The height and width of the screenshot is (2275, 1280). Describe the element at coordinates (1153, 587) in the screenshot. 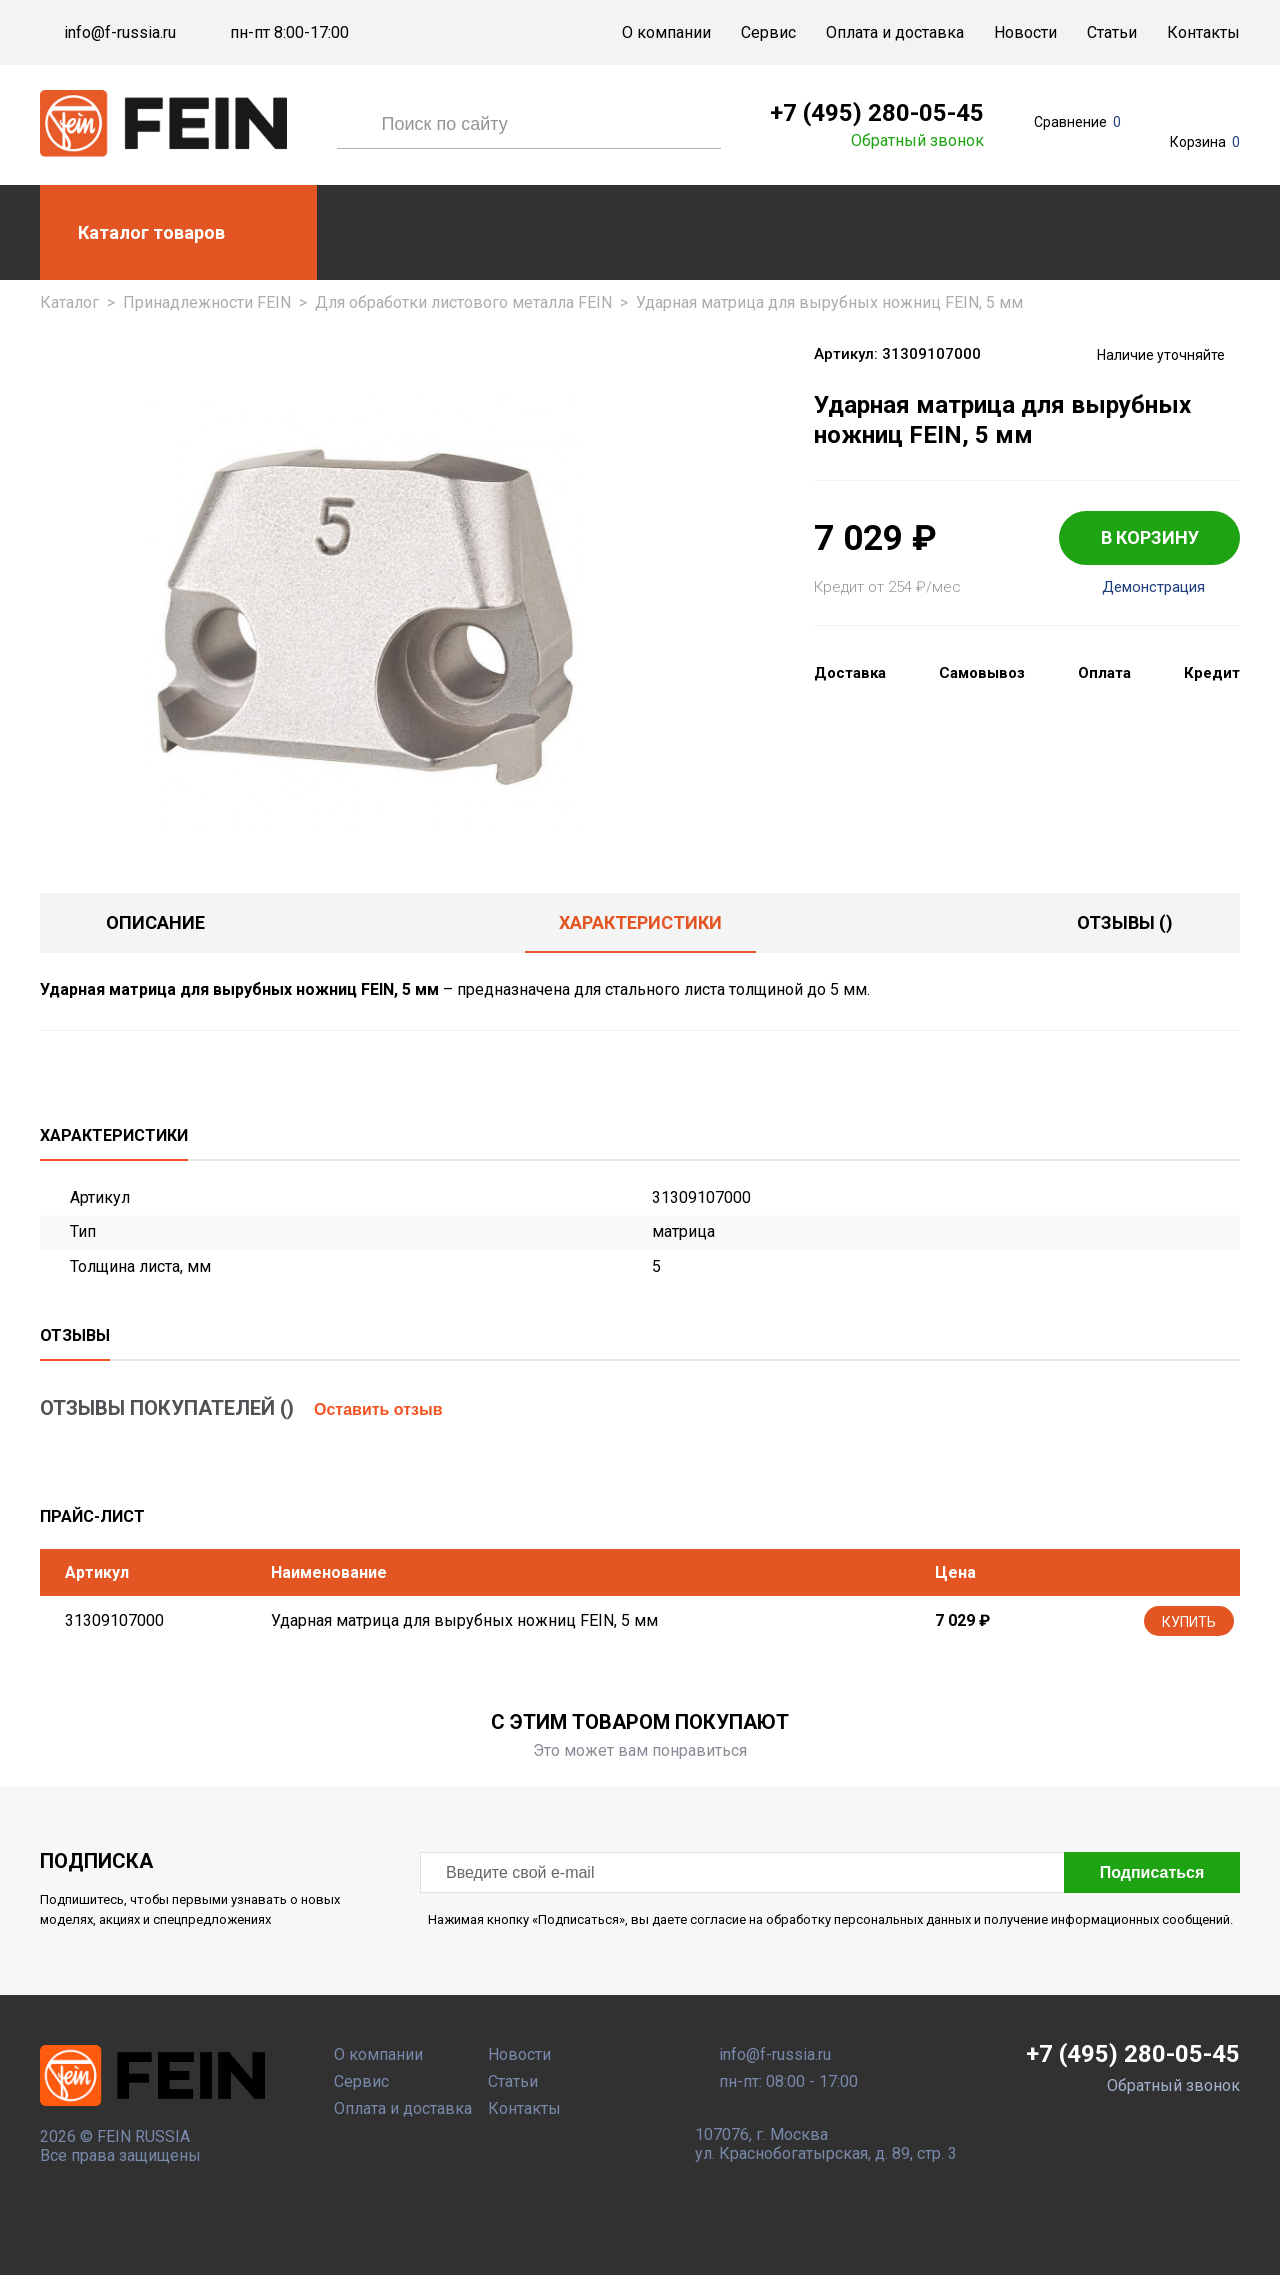

I see `Демонстрация` at that location.